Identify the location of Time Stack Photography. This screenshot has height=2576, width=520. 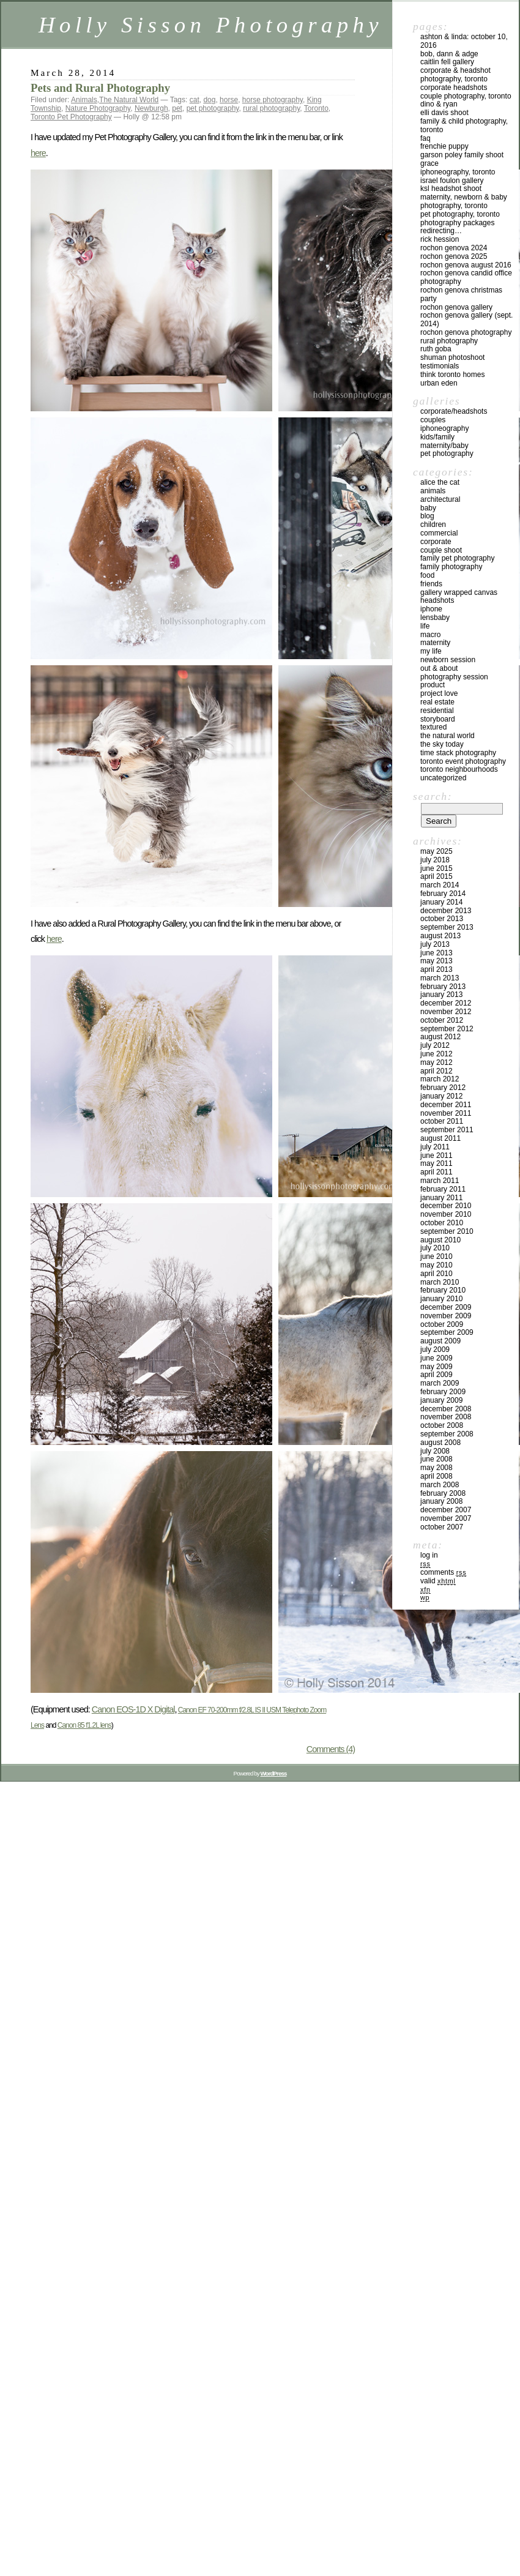
(458, 753).